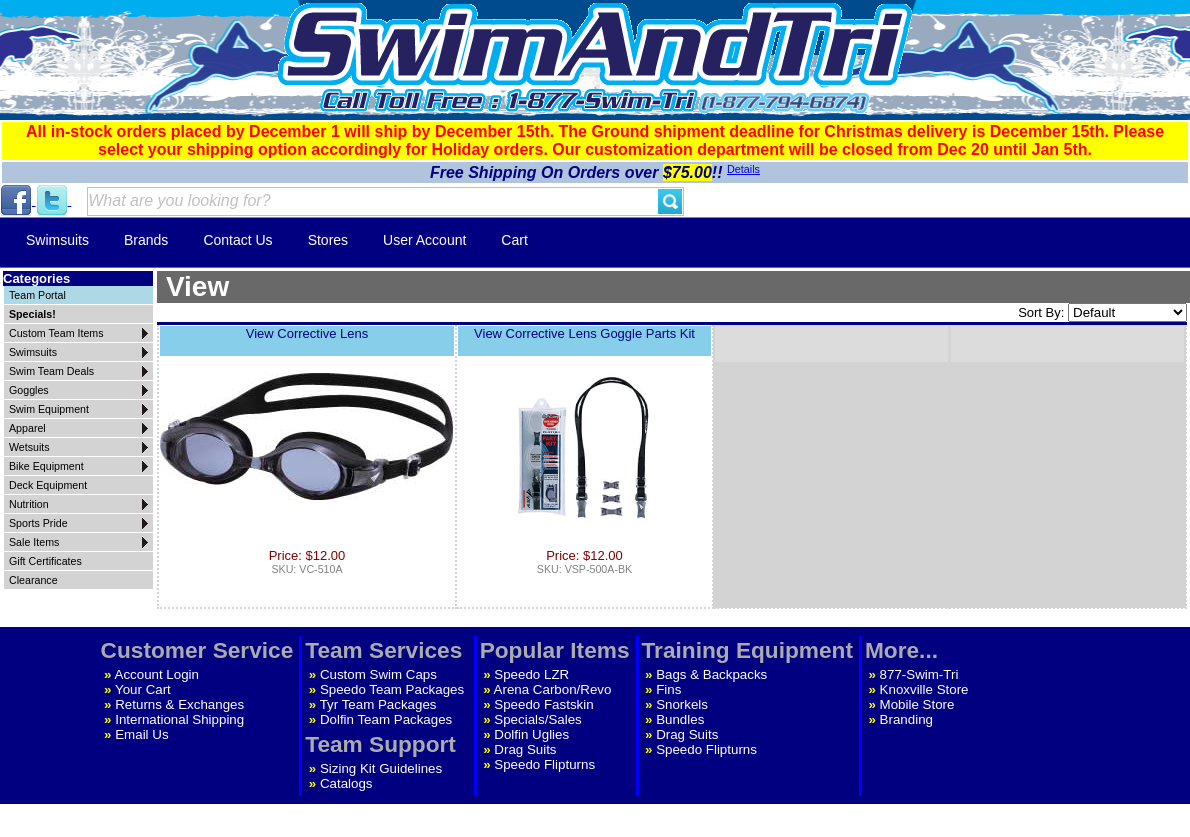  I want to click on Speedo Fastskin, so click(543, 704).